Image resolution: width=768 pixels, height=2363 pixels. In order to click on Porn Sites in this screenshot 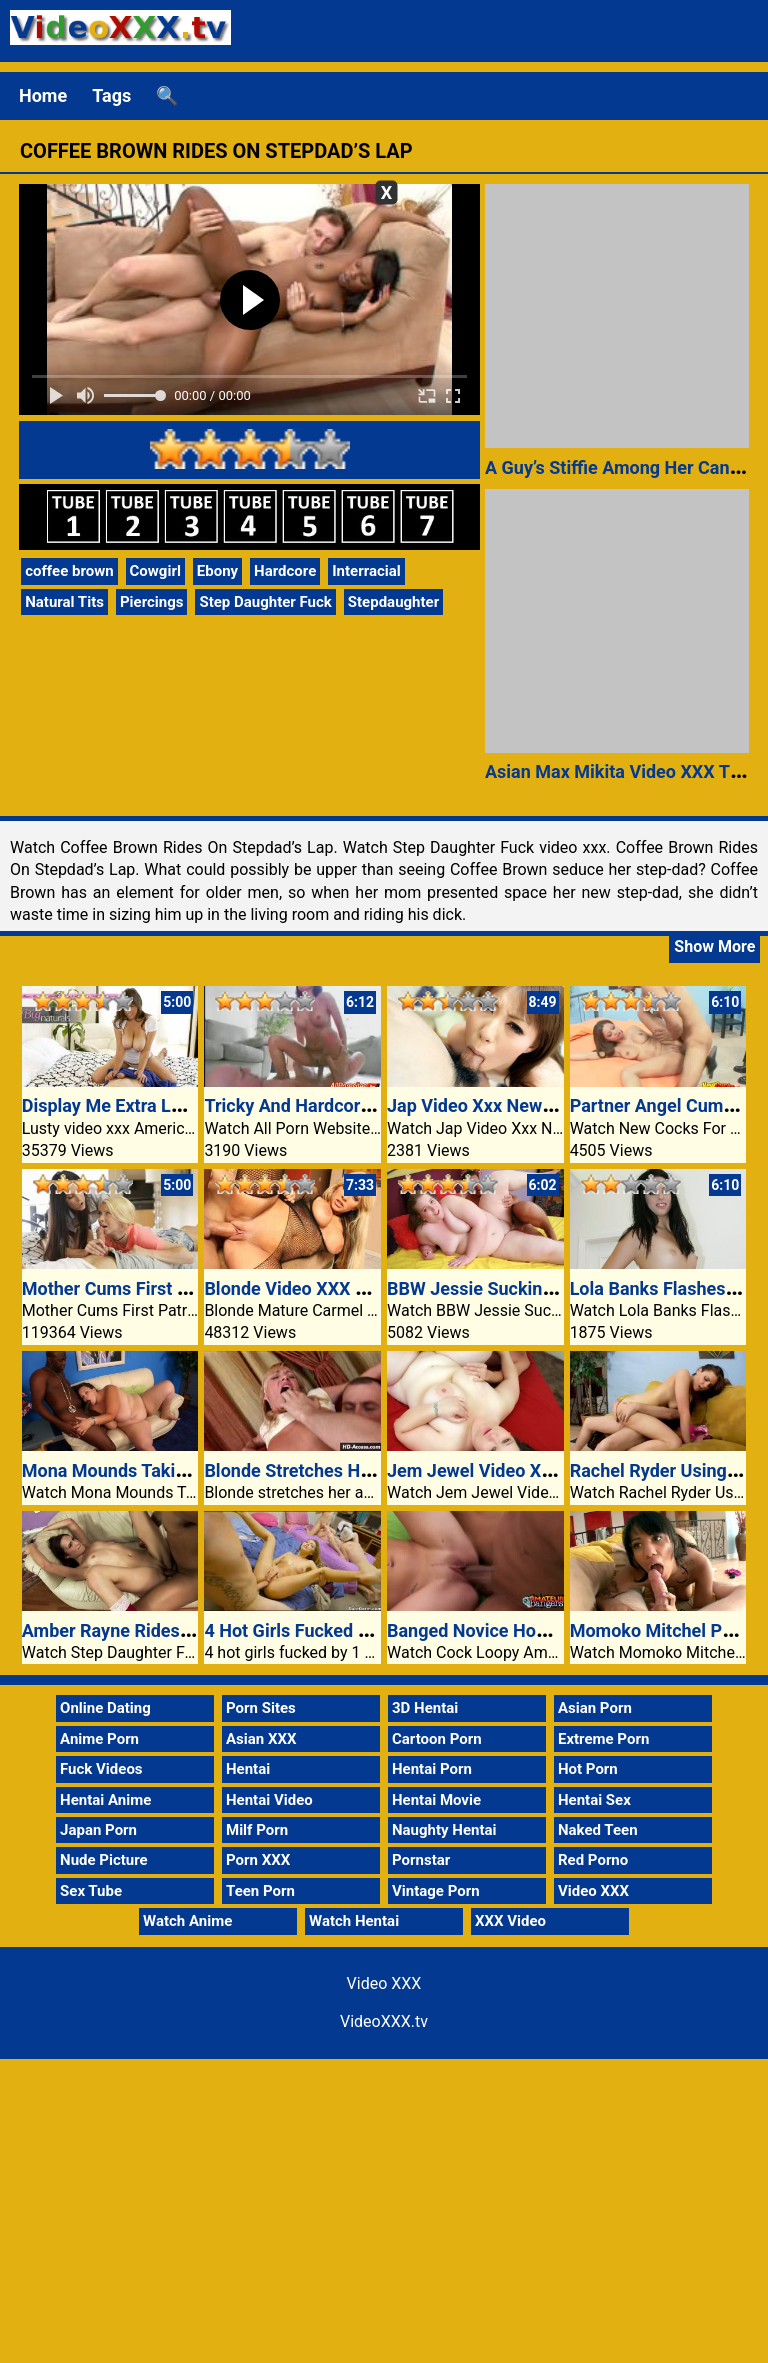, I will do `click(261, 1708)`.